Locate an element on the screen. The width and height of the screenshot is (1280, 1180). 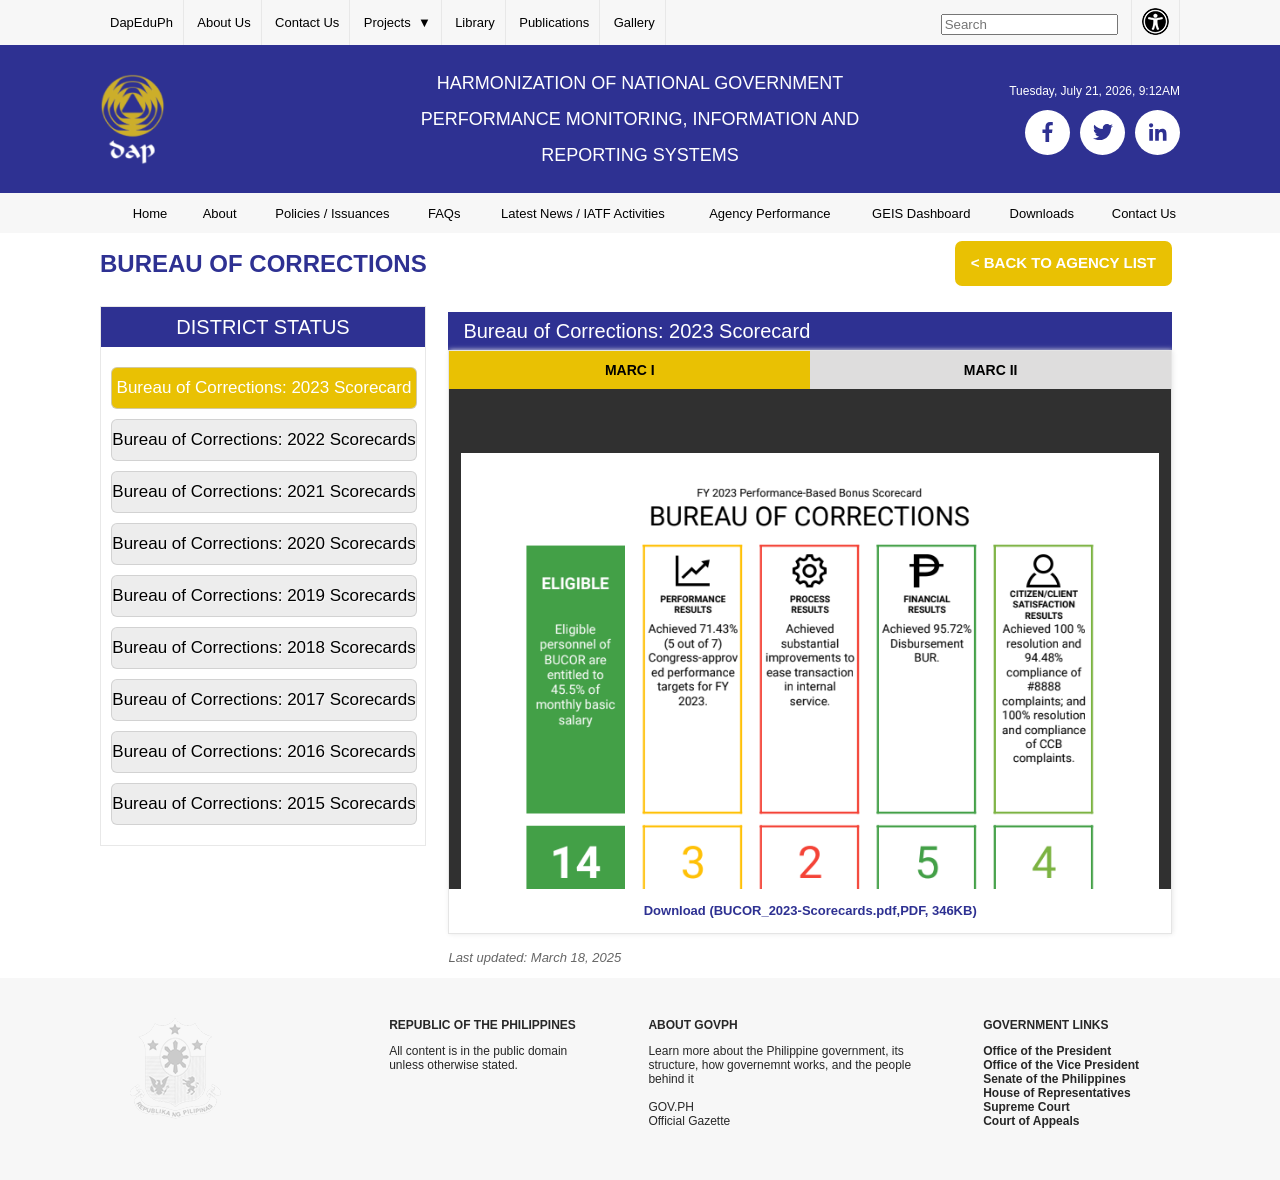
Court of Appeals is located at coordinates (1031, 1121).